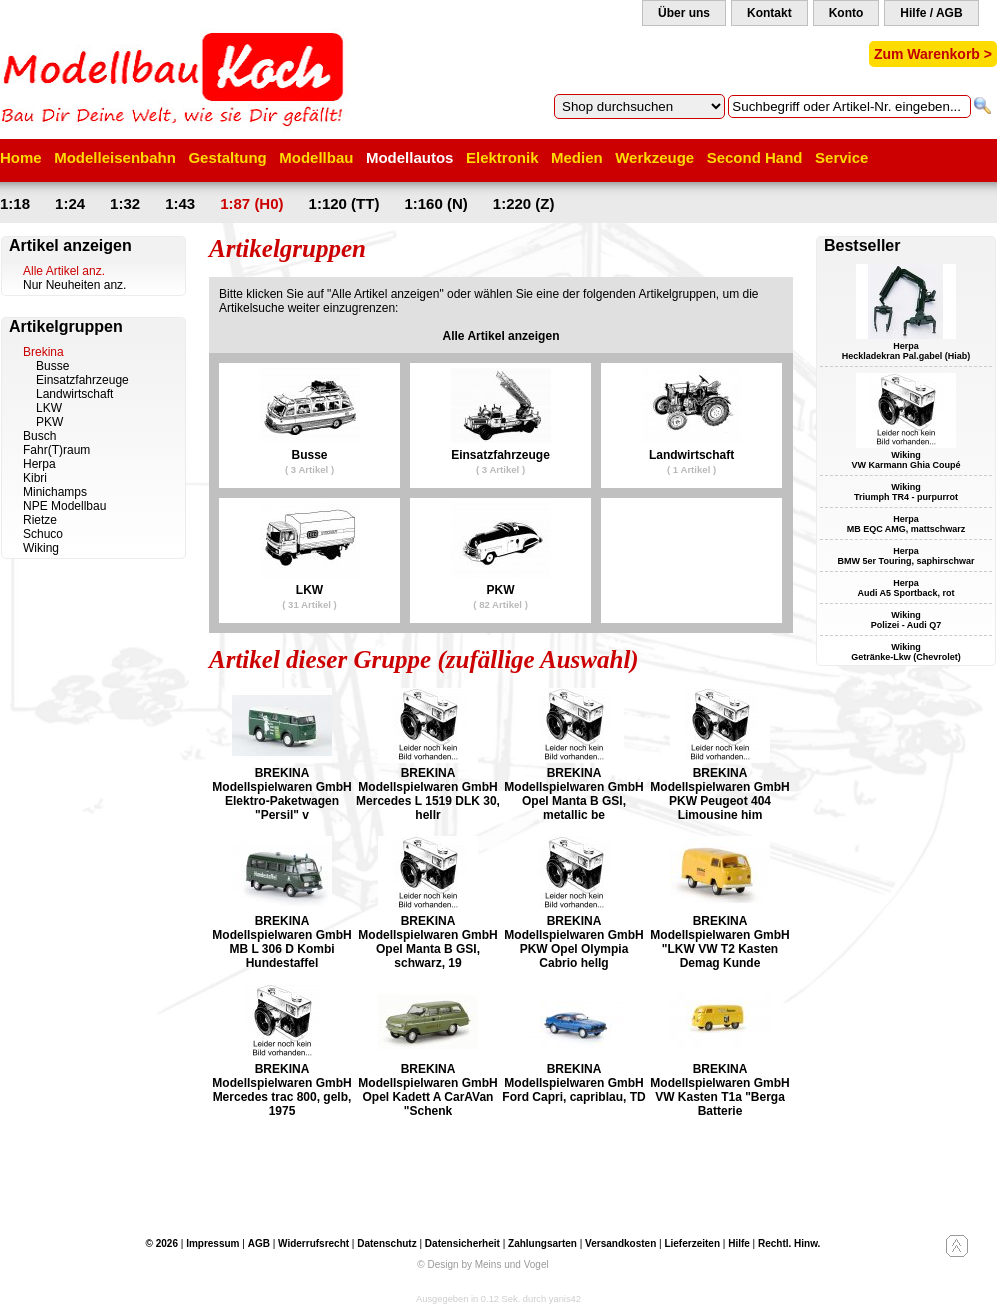 This screenshot has height=1305, width=997. What do you see at coordinates (41, 548) in the screenshot?
I see `Wiking` at bounding box center [41, 548].